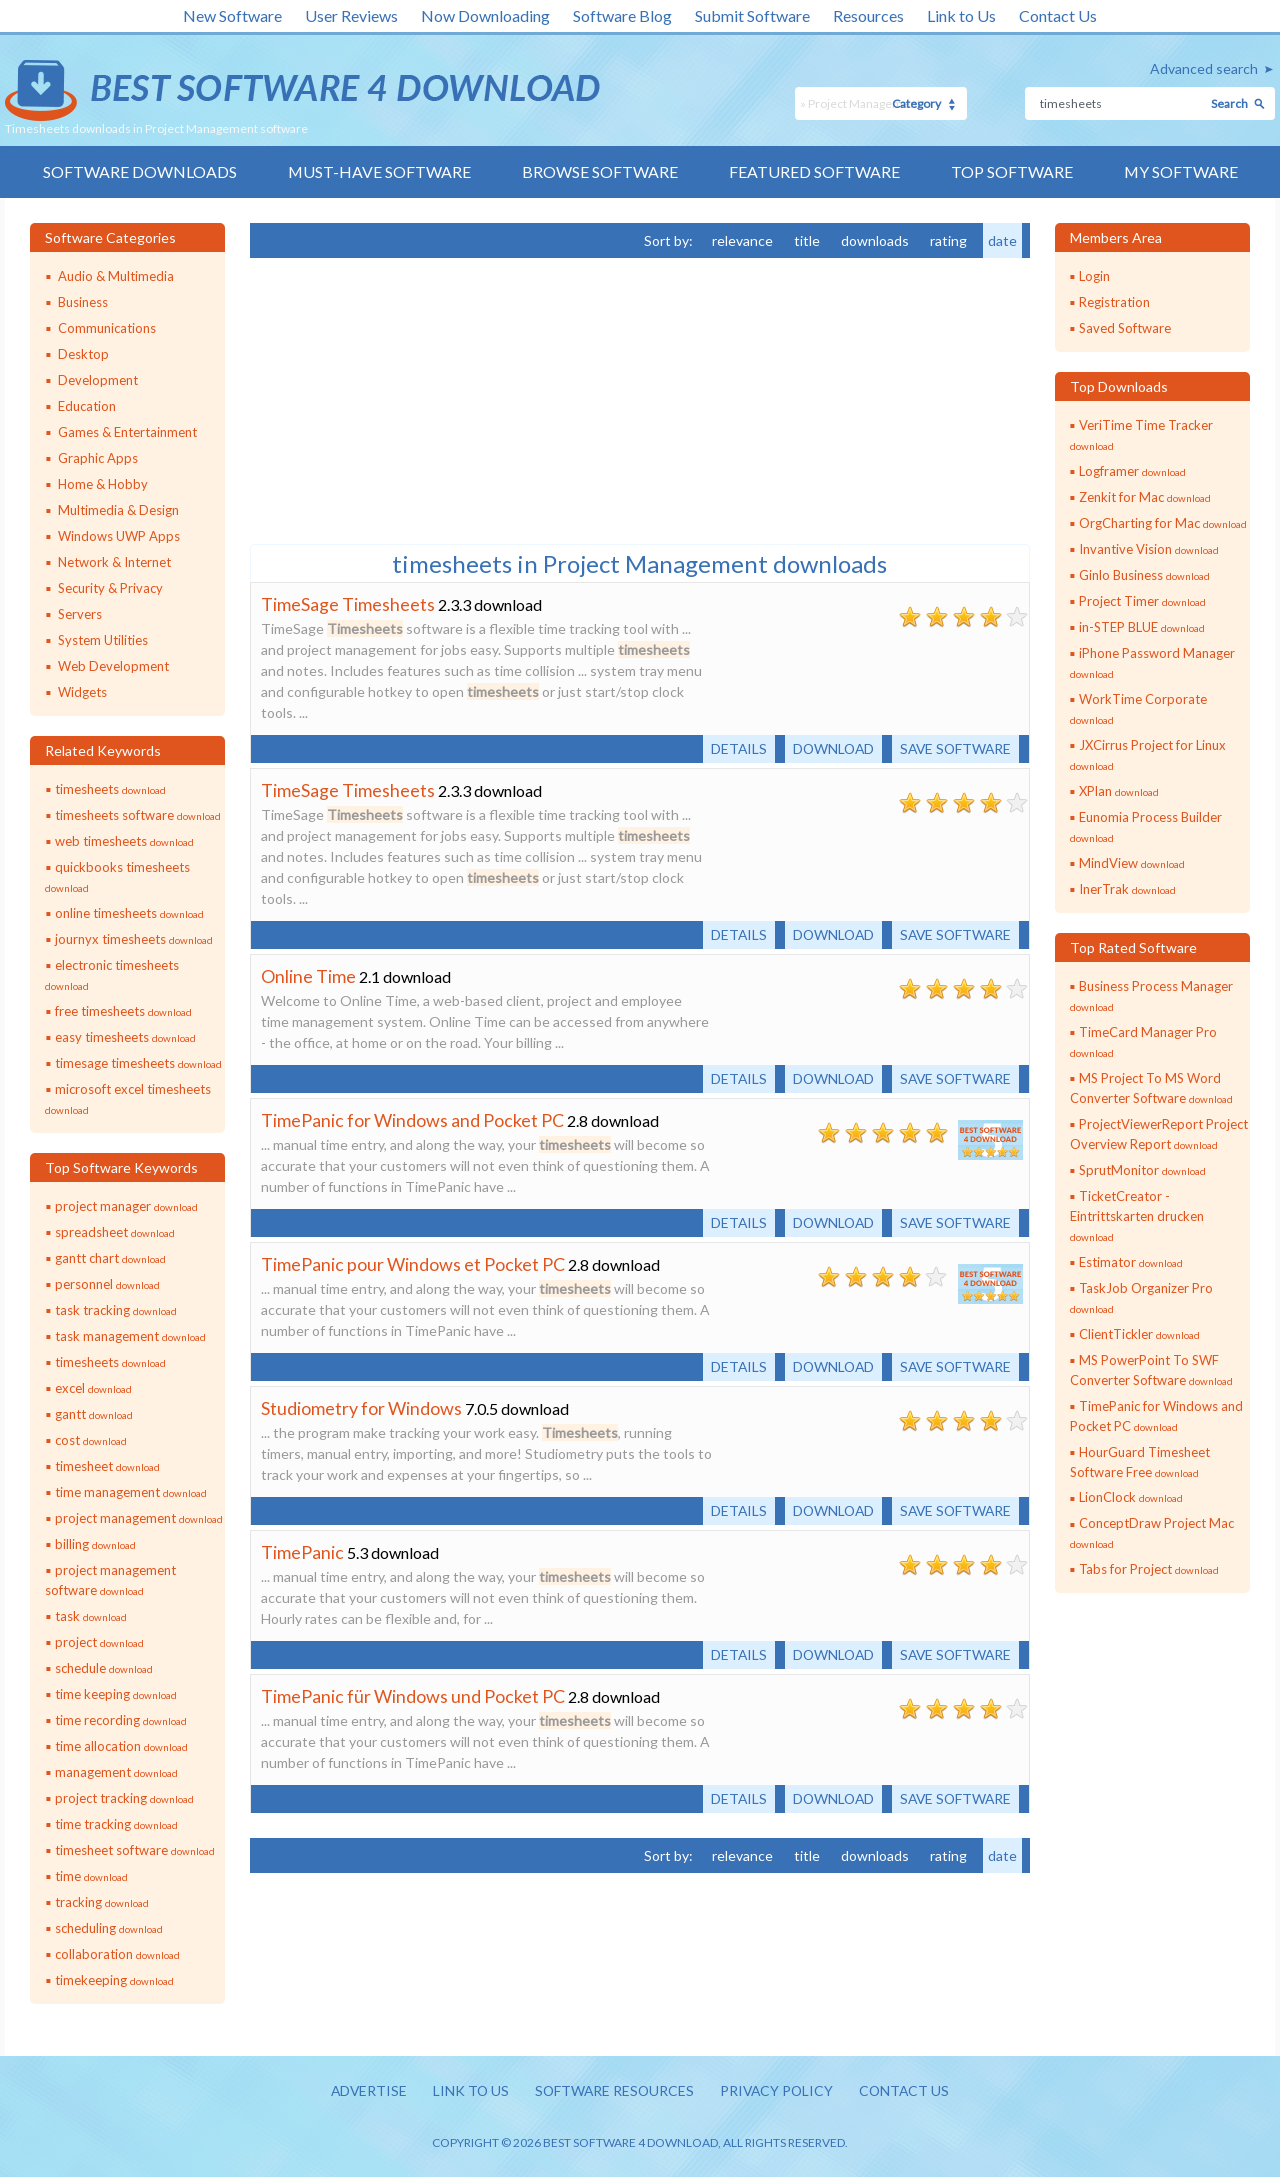 Image resolution: width=1280 pixels, height=2177 pixels. I want to click on MindView, so click(1132, 863).